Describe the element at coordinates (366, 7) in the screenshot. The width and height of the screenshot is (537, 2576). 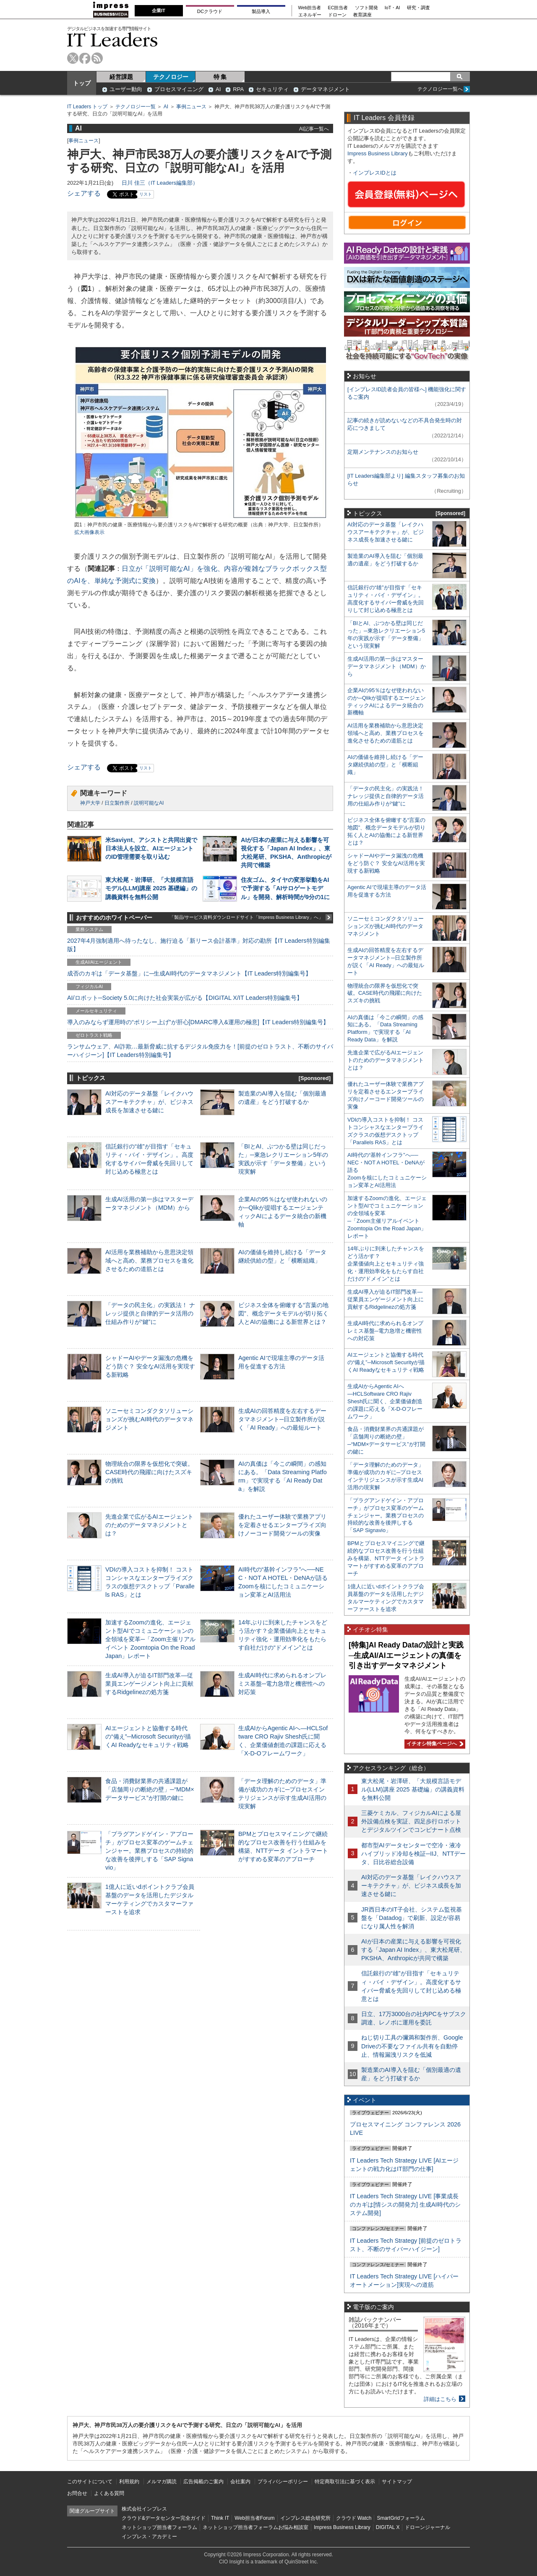
I see `ソフト開発` at that location.